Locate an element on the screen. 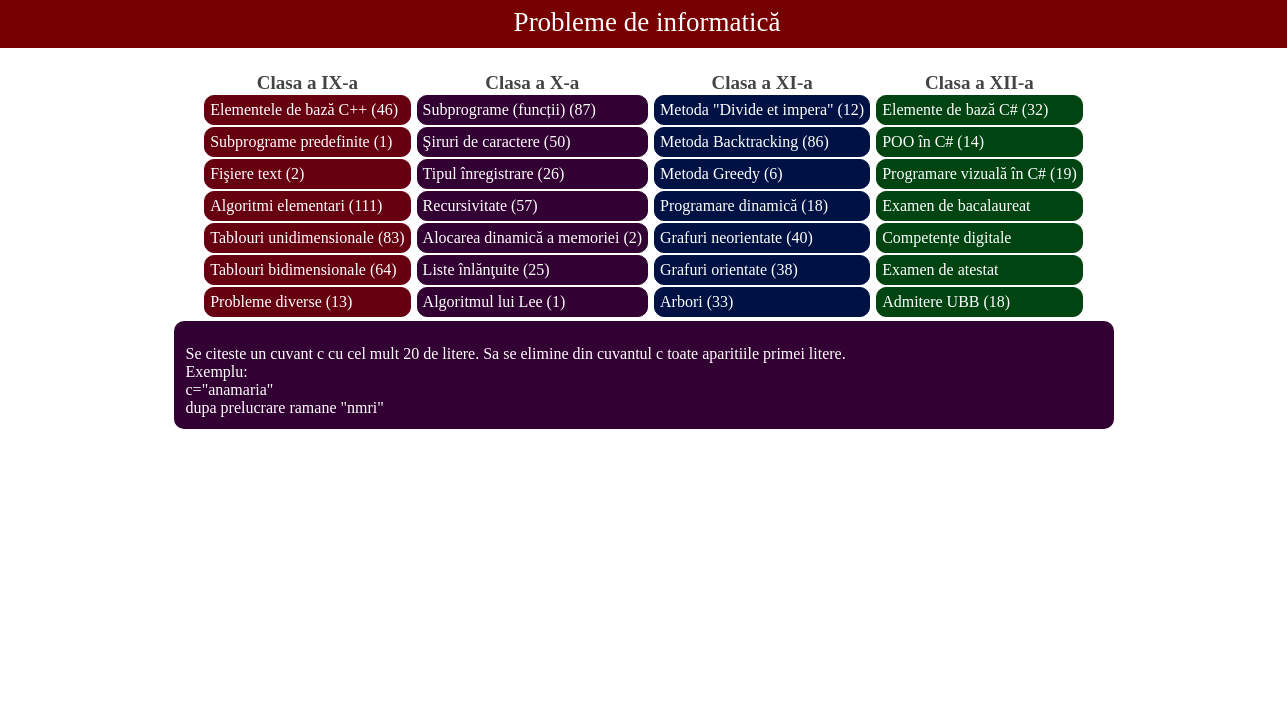  Elemente de bază C# (32) is located at coordinates (965, 109).